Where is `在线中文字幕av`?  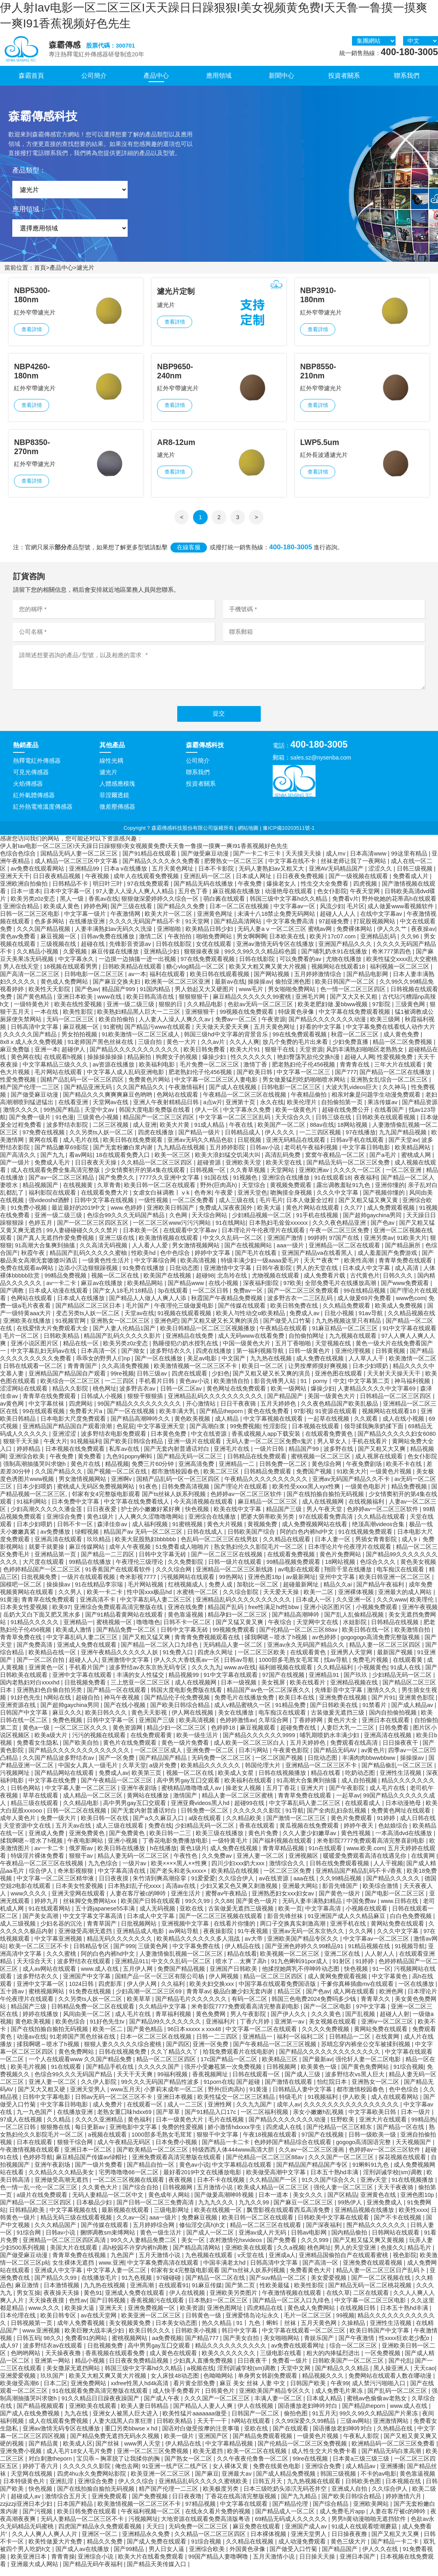 在线中文字幕av is located at coordinates (382, 922).